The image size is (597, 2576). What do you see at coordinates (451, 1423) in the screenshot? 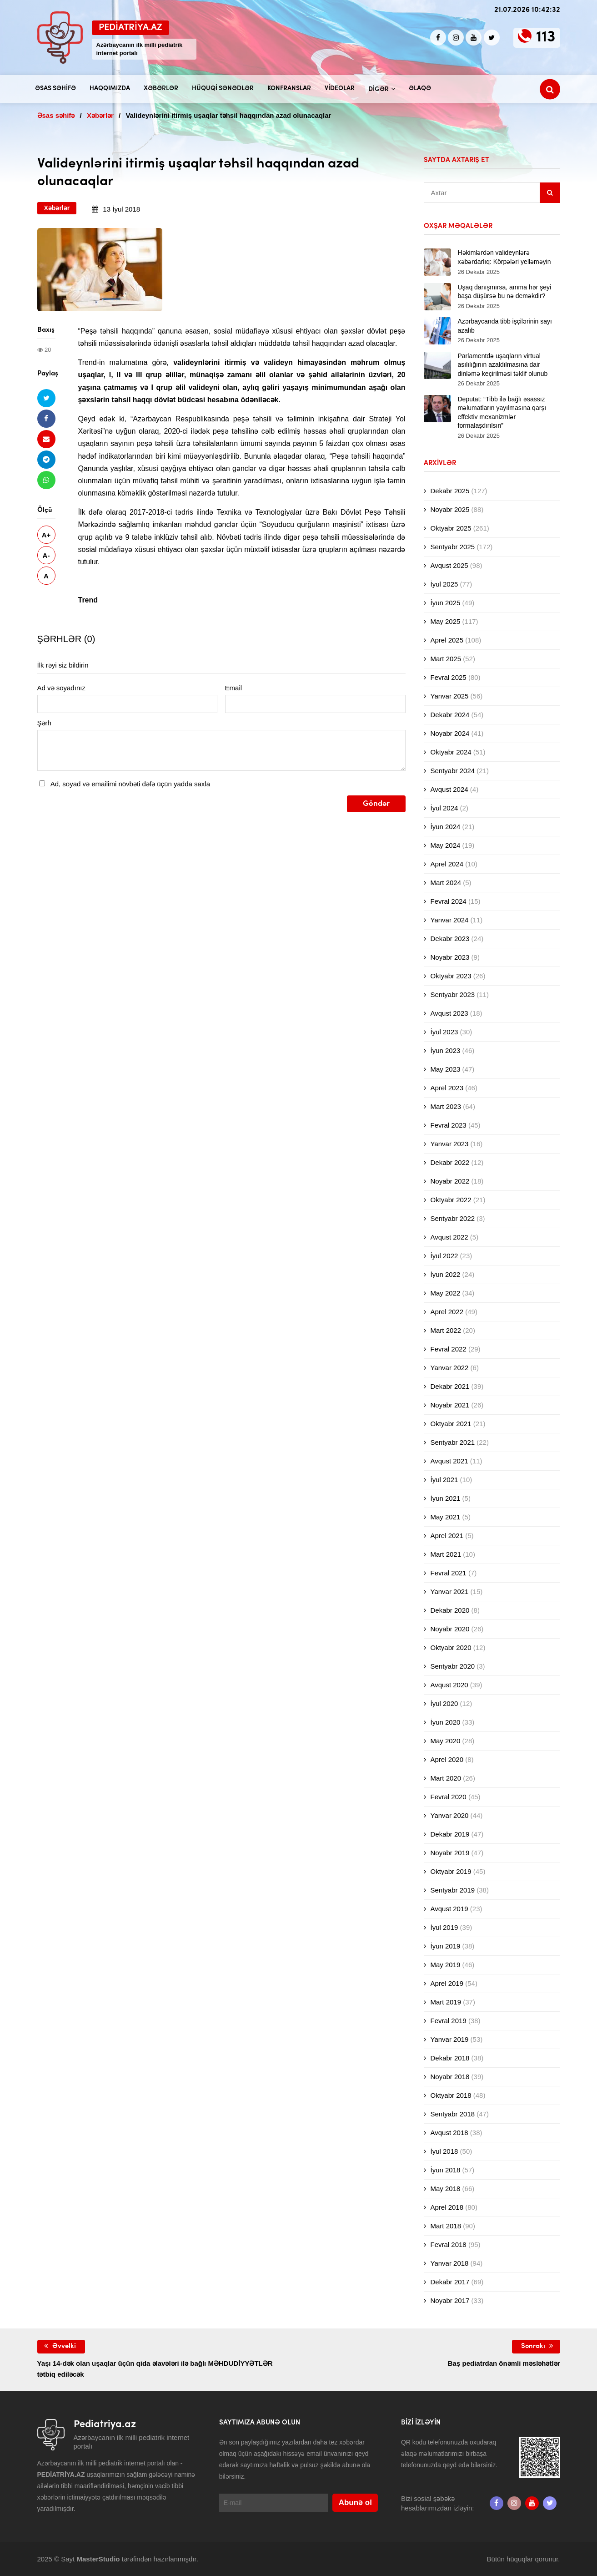
I see `Oktyabr 2021` at bounding box center [451, 1423].